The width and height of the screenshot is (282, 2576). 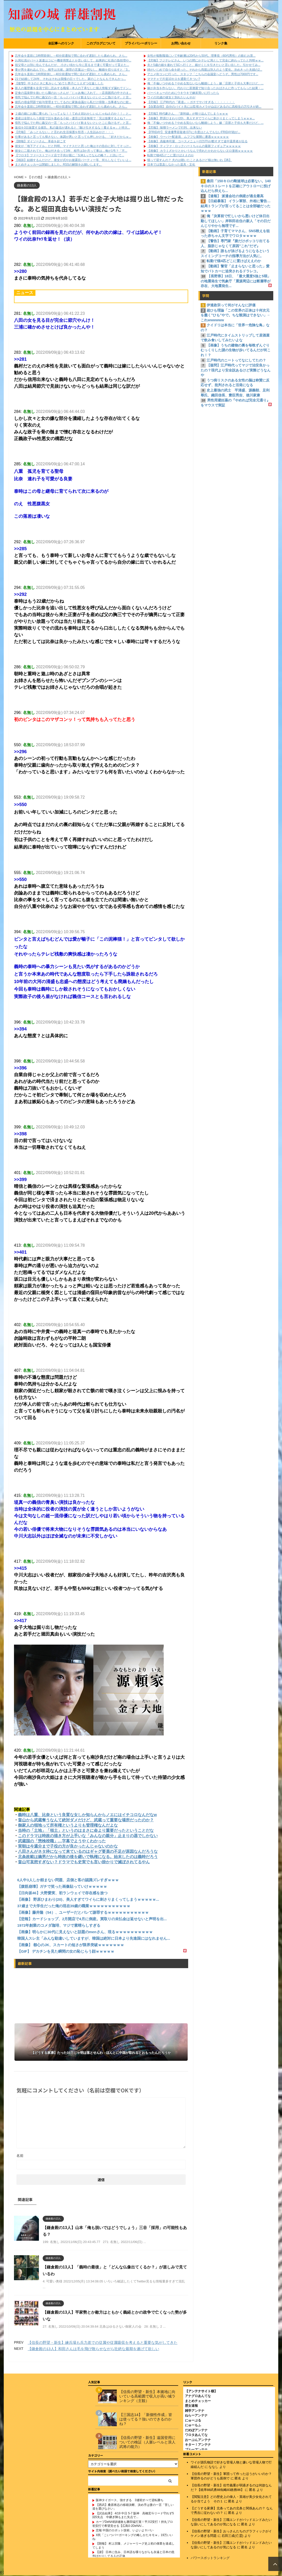 I want to click on 【三国志14】「新個性作成」皆は使ってる？強いのできるのかね？, so click(x=145, y=2419).